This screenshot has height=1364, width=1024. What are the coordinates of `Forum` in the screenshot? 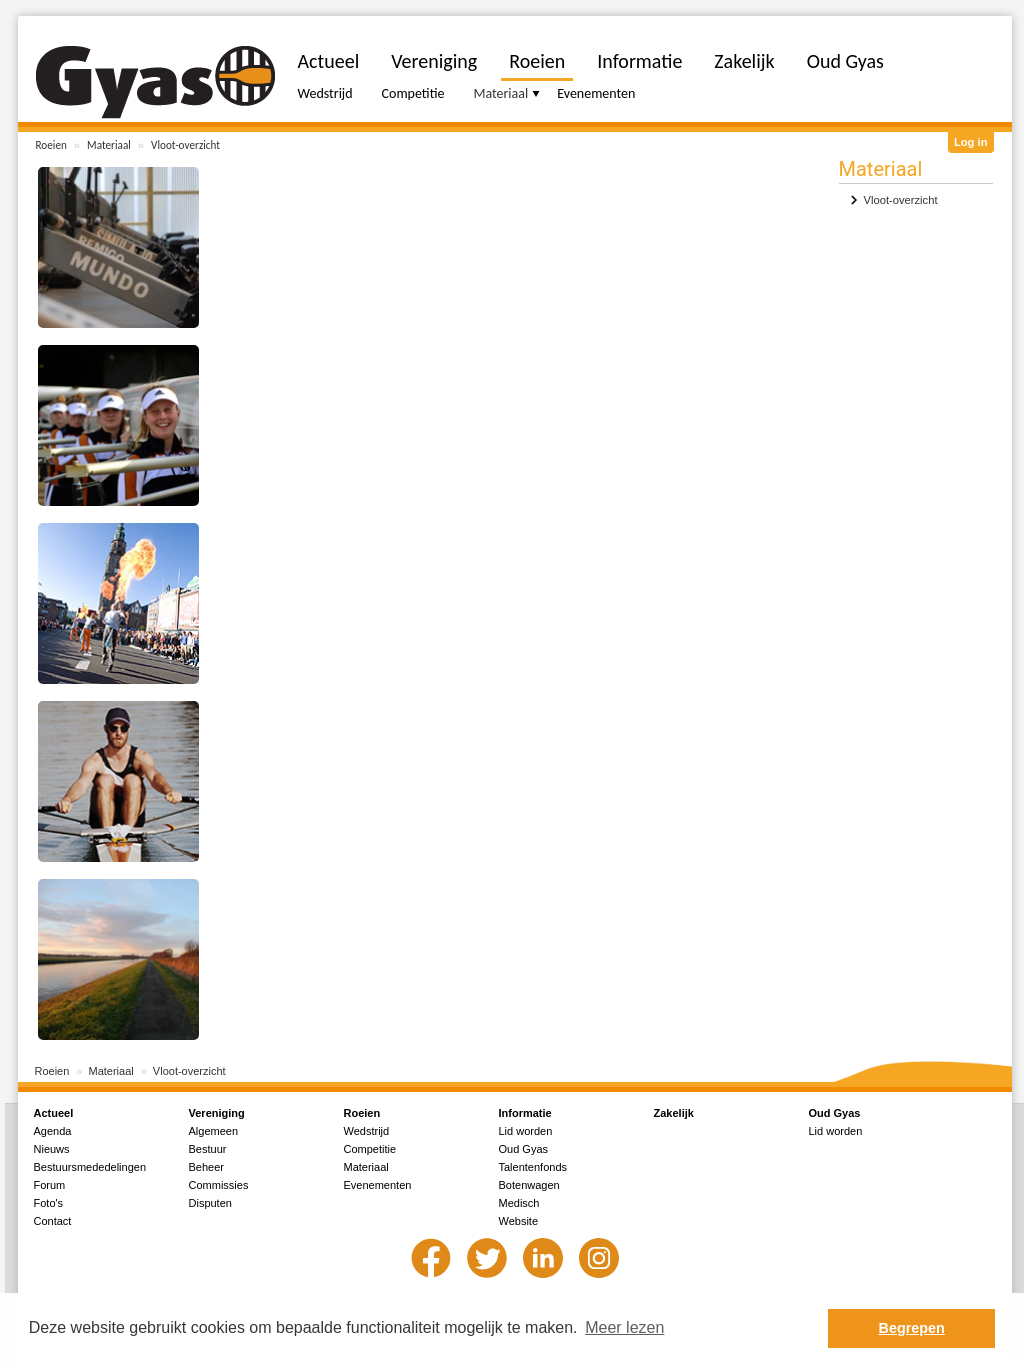 It's located at (50, 1185).